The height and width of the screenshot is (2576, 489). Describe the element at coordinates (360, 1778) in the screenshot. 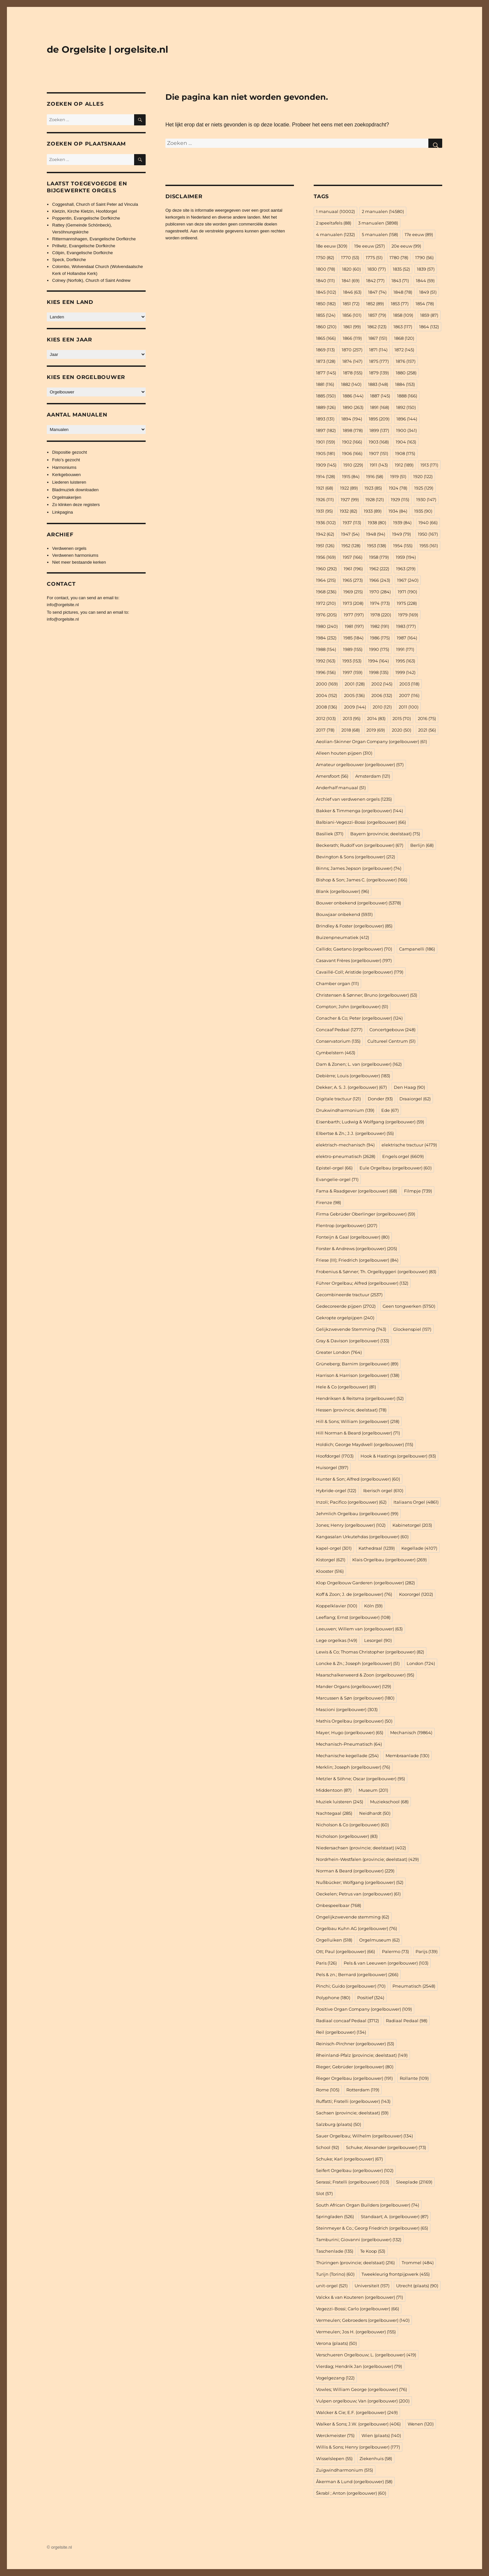

I see `Metzler & Söhne; Oscar (orgelbouwer) [Metzler & Söhne; Oscar (orgelbouwer) (95 items)]` at that location.